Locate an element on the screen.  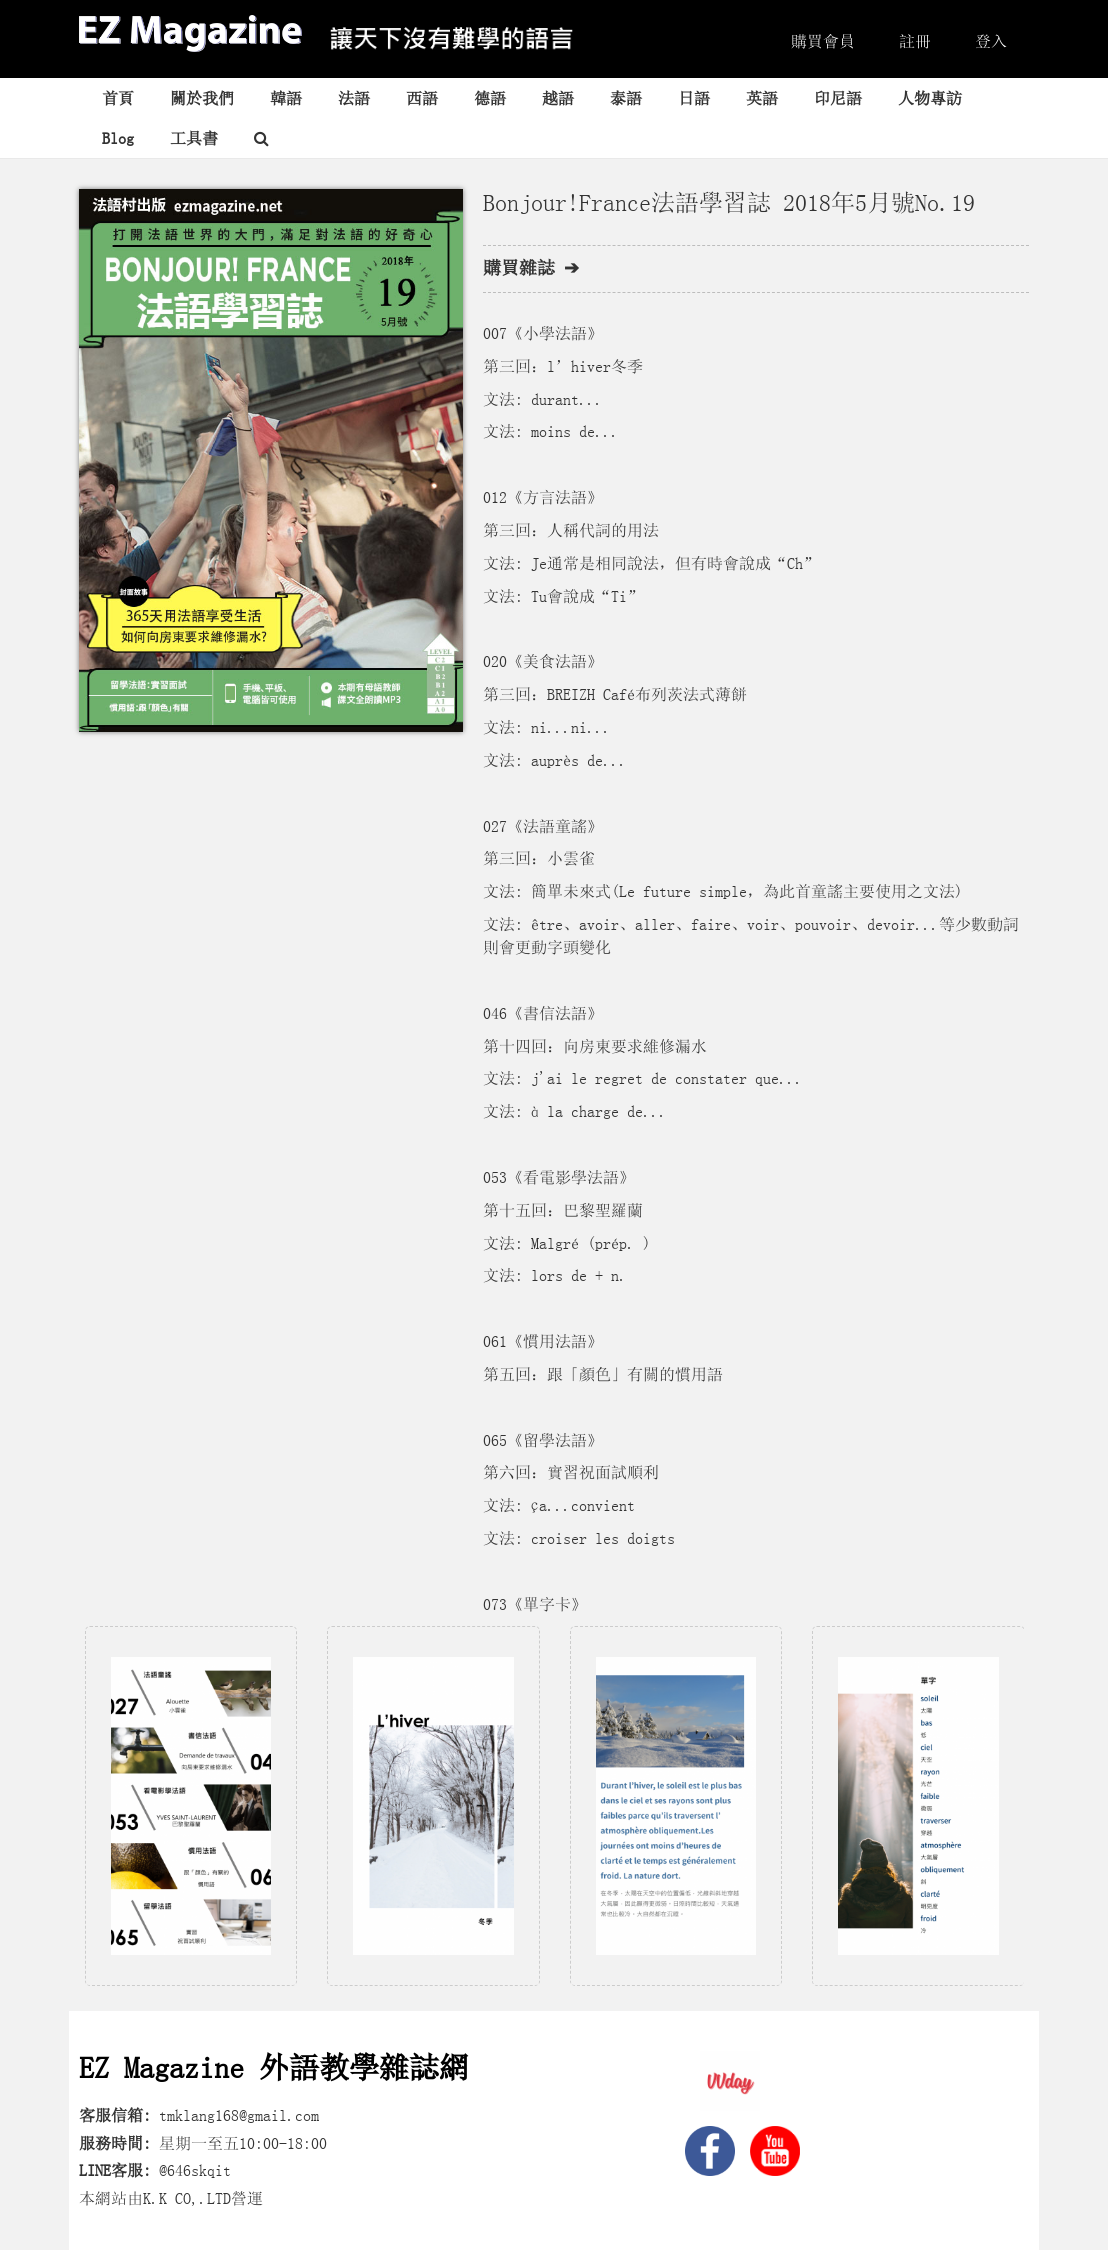
英語 is located at coordinates (762, 98).